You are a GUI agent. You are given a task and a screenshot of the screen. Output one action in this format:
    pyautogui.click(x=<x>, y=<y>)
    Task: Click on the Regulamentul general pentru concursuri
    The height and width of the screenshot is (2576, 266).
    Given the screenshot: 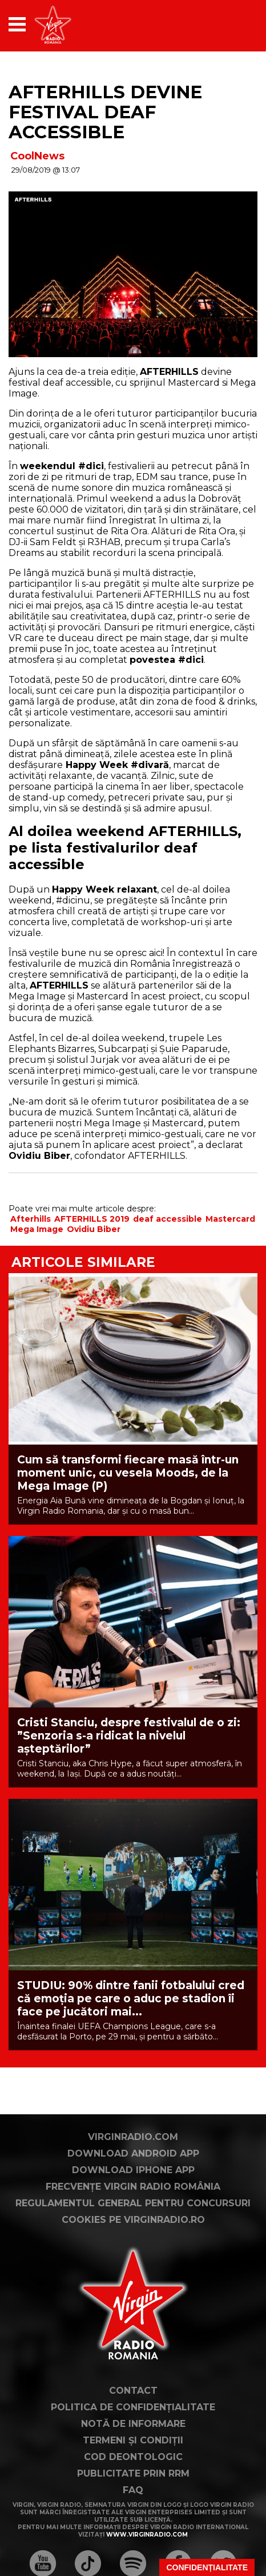 What is the action you would take?
    pyautogui.click(x=133, y=2203)
    